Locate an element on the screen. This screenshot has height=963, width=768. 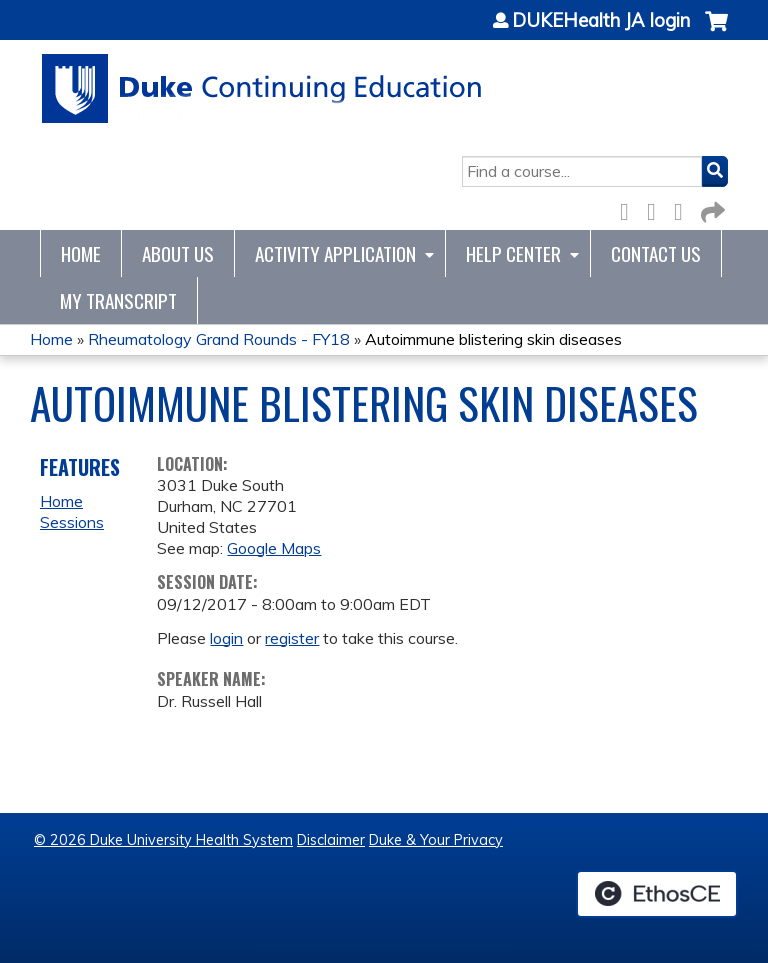
Google Maps is located at coordinates (274, 548).